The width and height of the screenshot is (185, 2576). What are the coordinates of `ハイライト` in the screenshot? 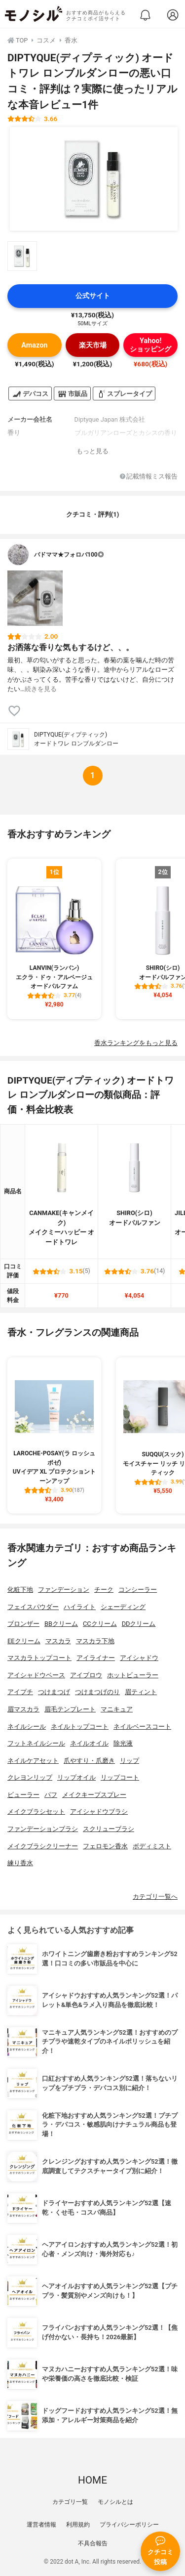 It's located at (80, 1607).